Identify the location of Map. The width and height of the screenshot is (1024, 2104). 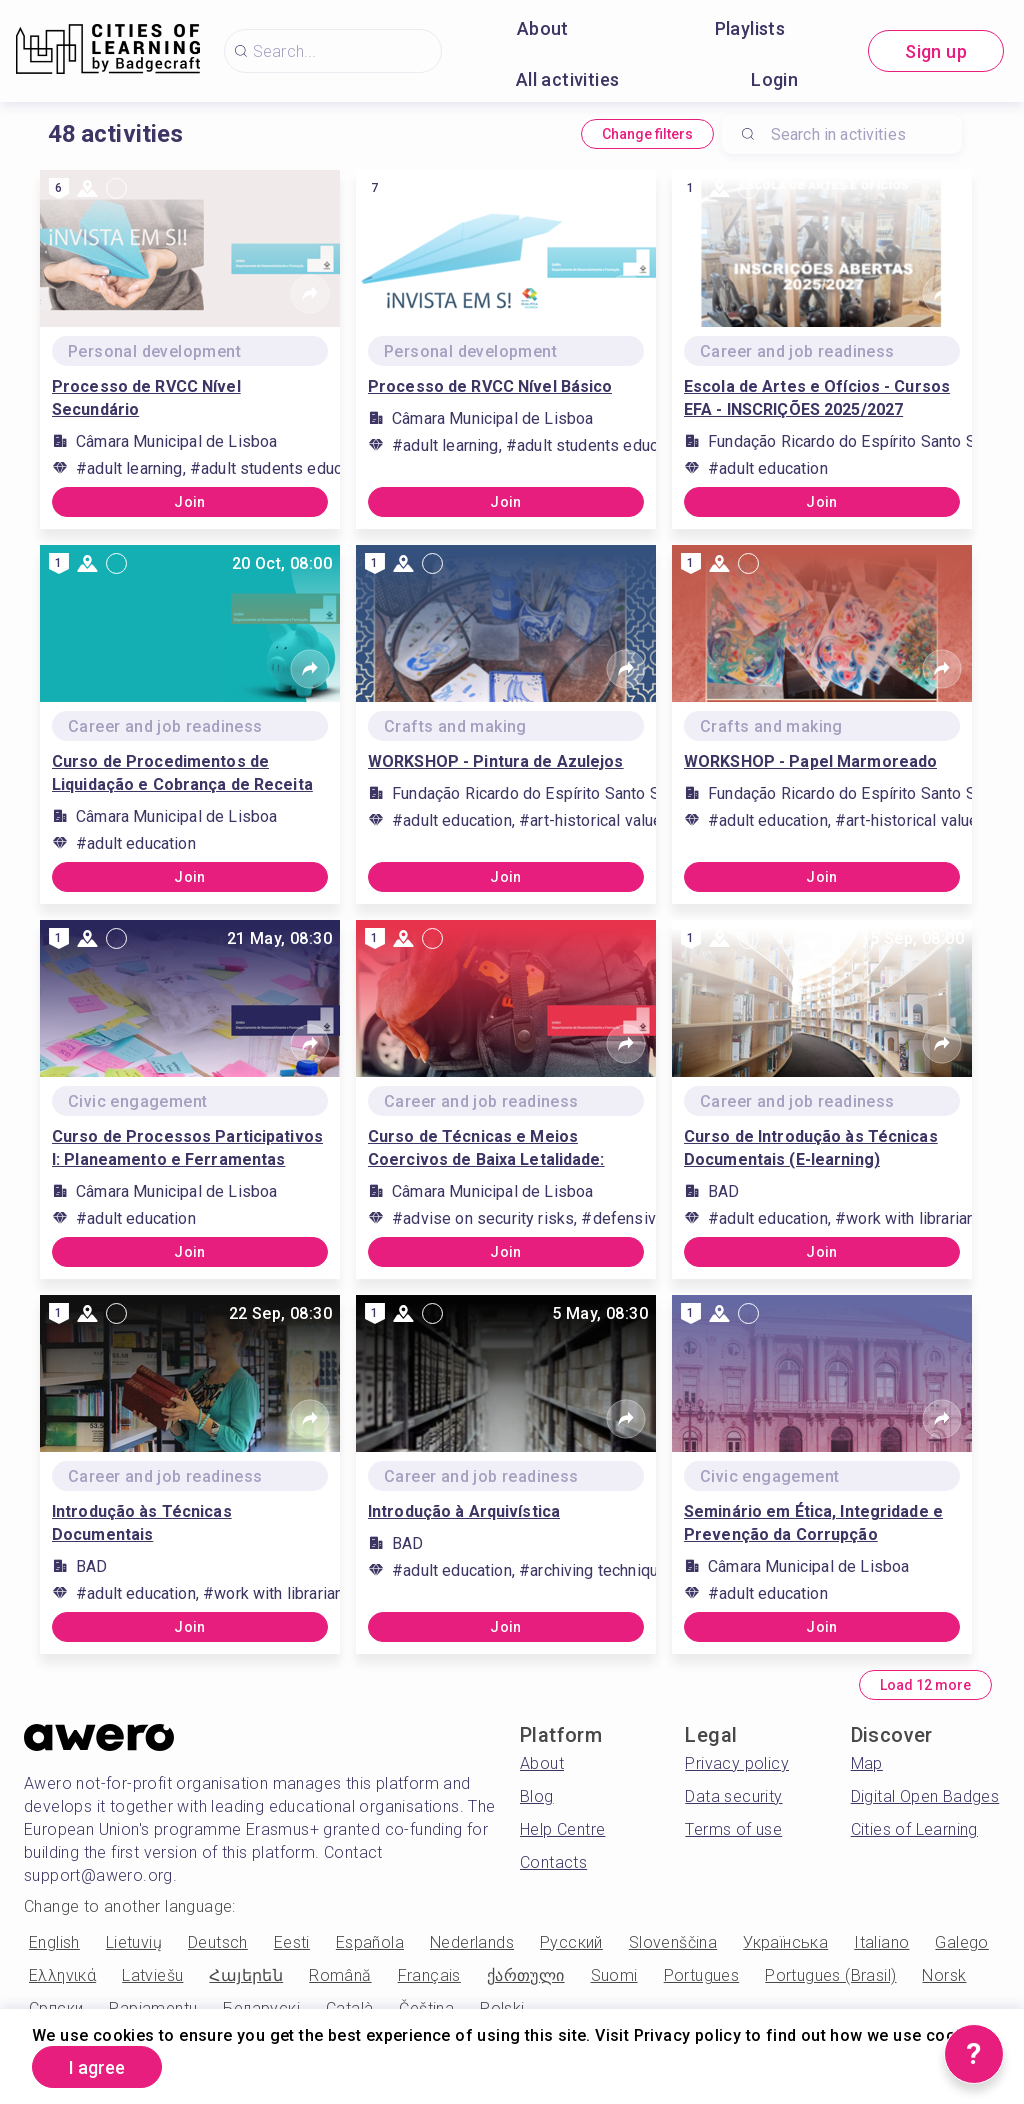
(867, 1763).